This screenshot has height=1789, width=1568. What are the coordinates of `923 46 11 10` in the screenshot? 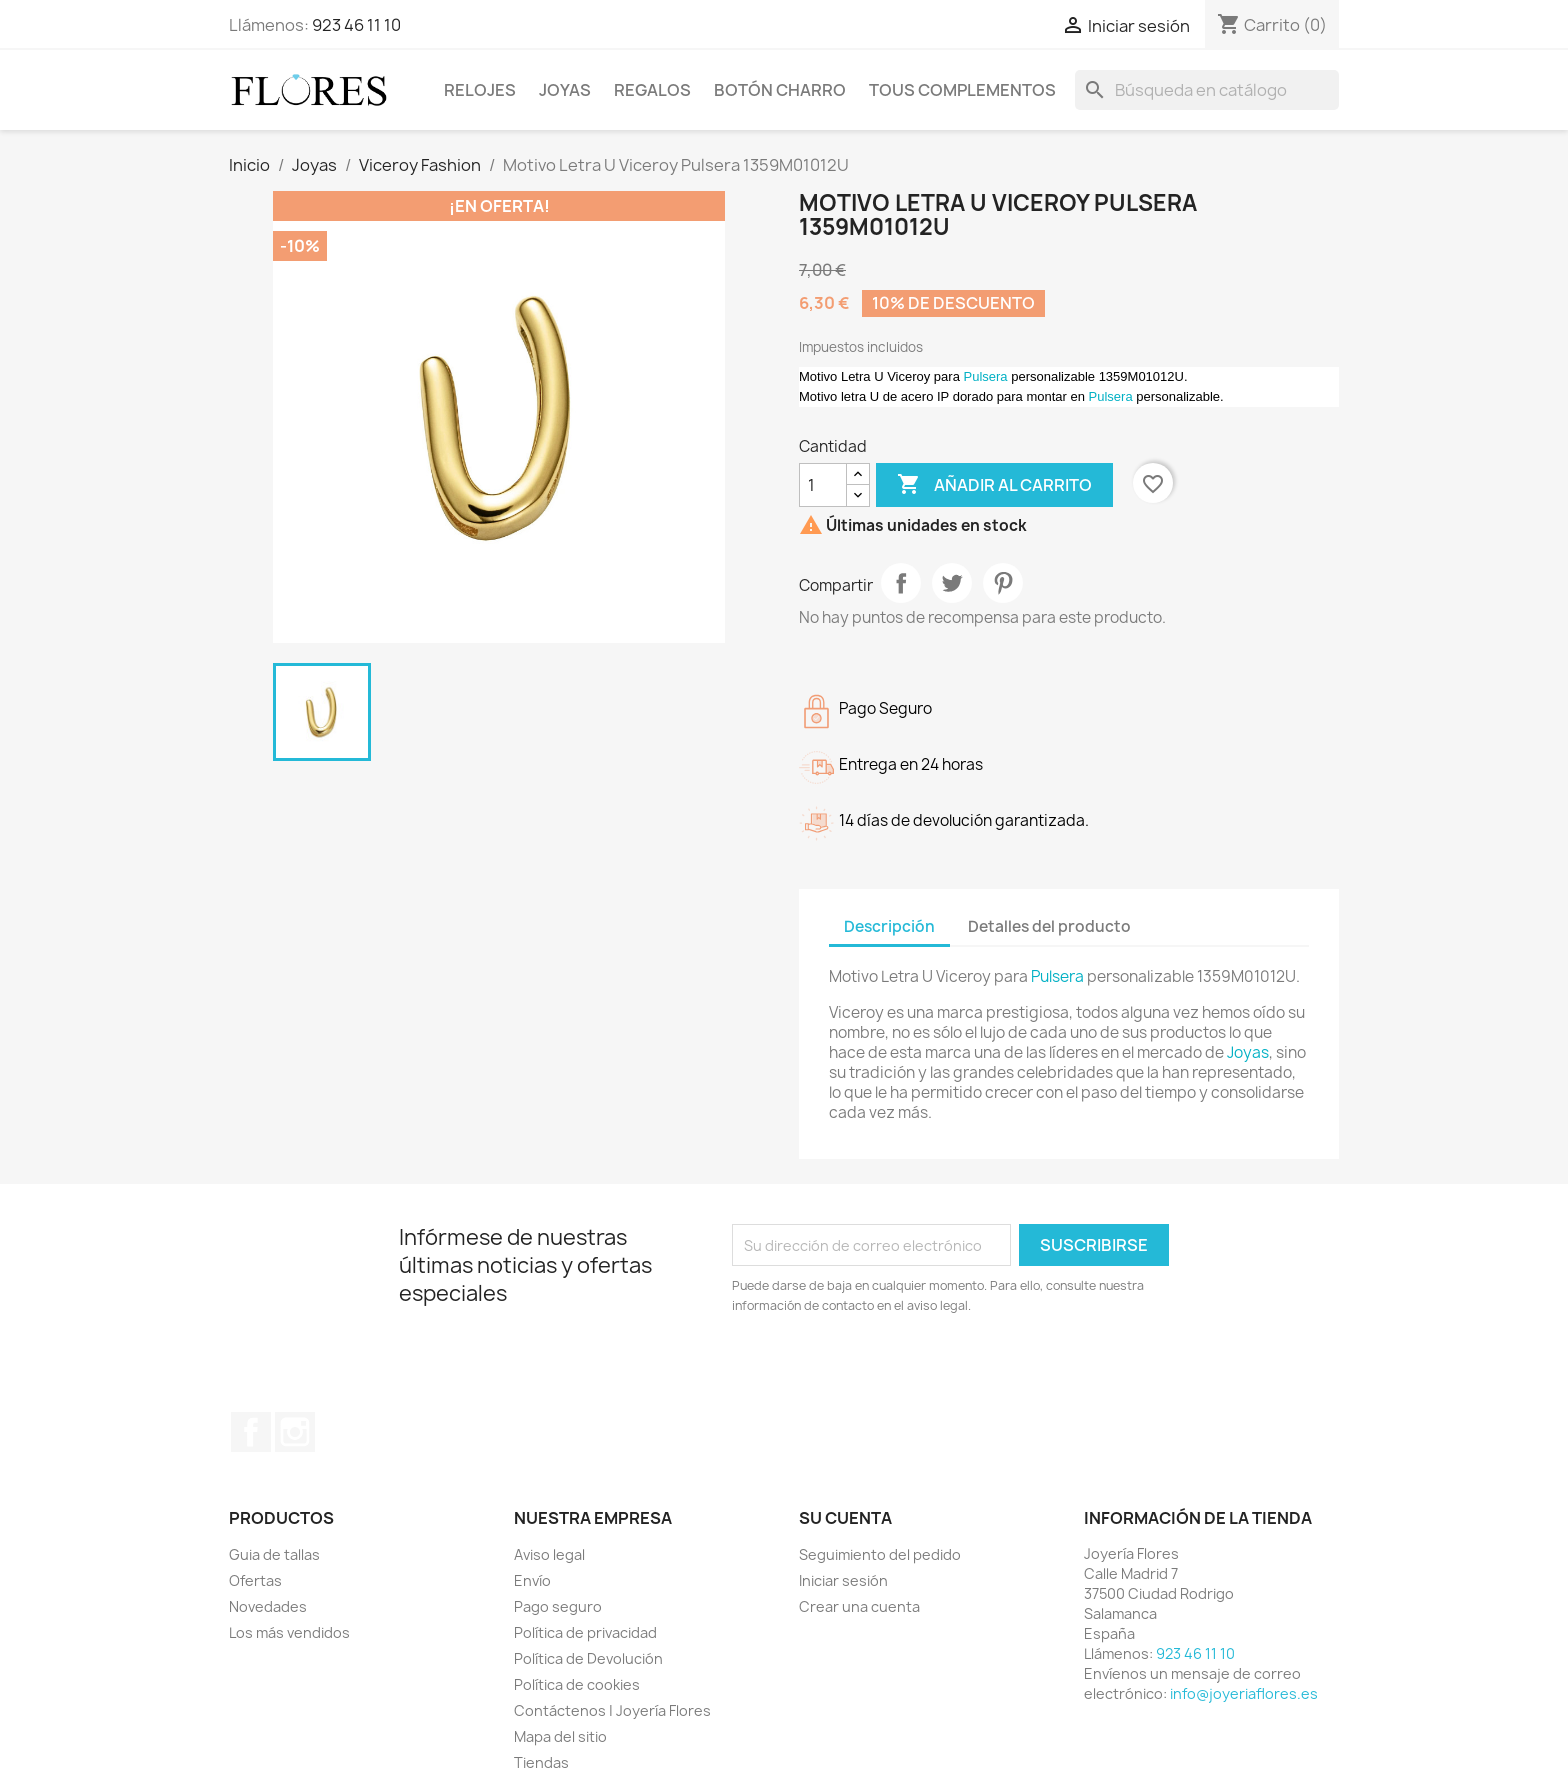 It's located at (356, 25).